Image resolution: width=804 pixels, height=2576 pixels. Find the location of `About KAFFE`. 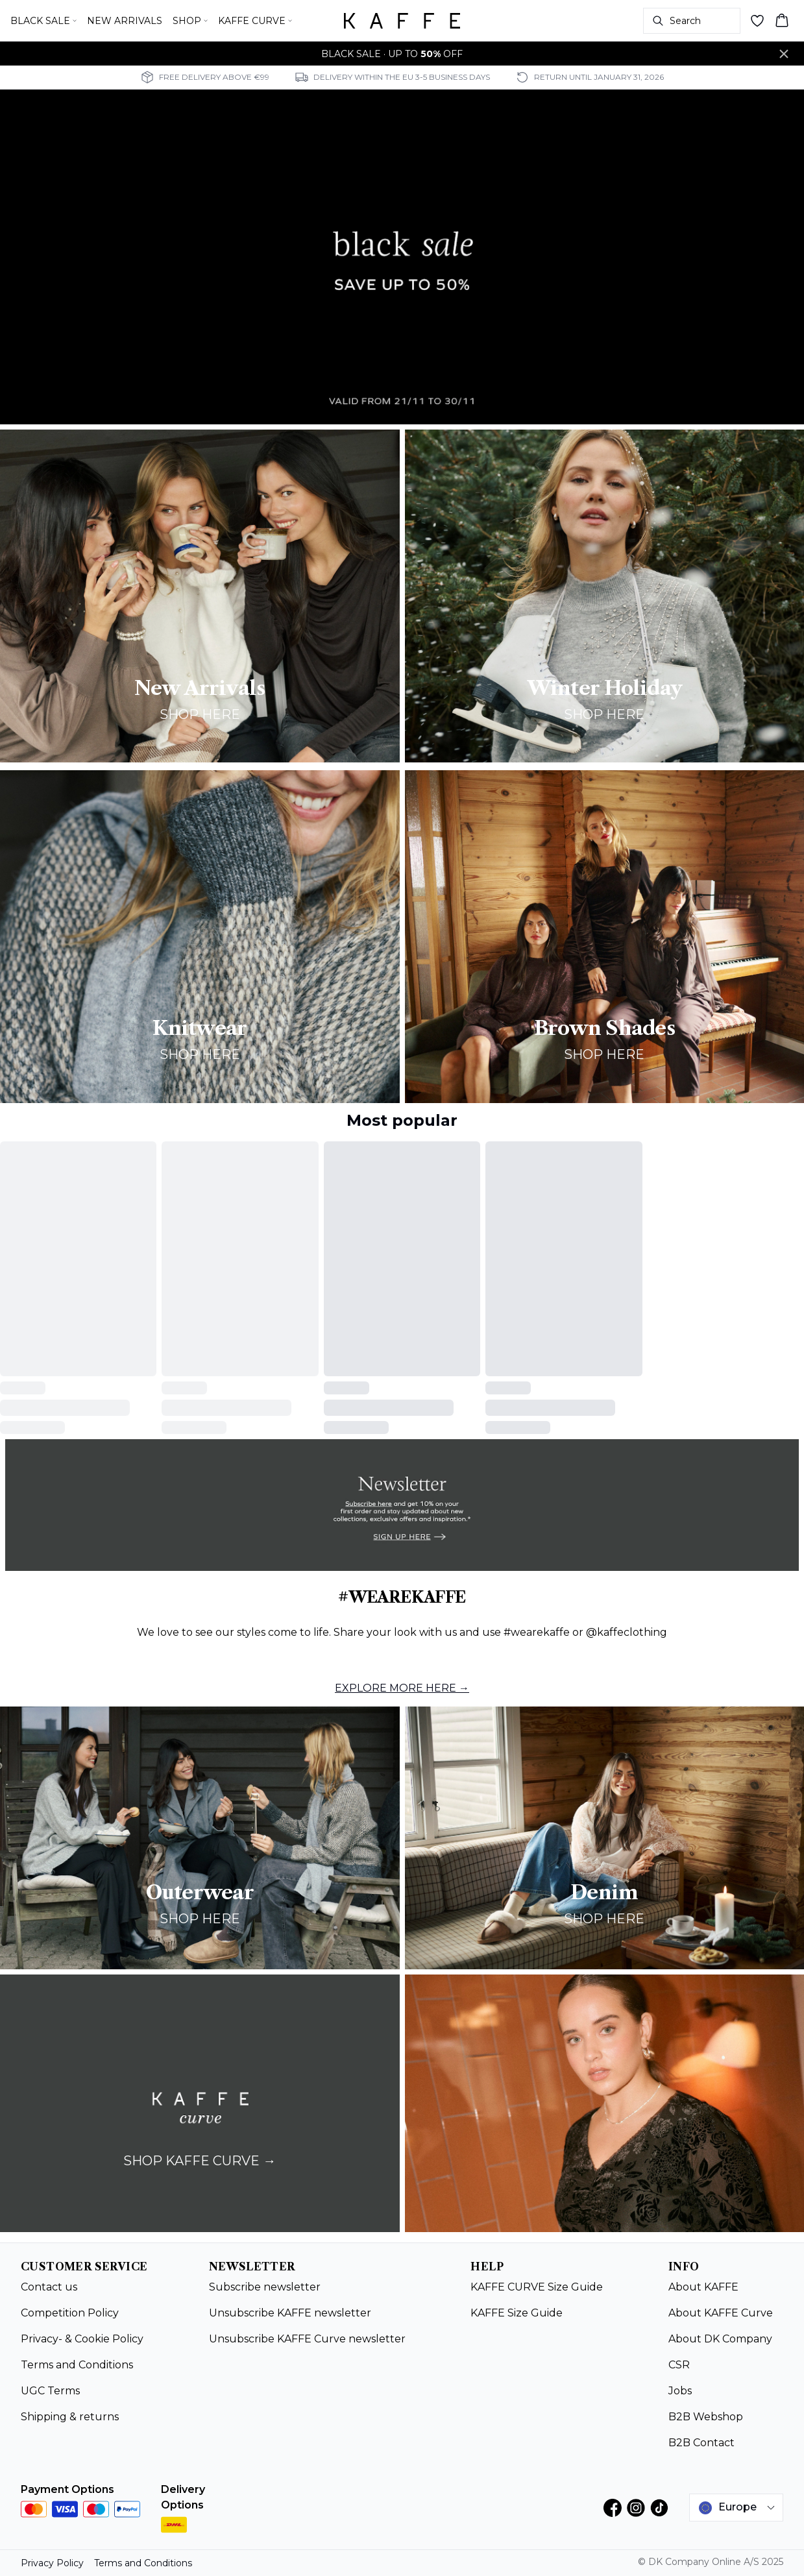

About KAFFE is located at coordinates (703, 2287).